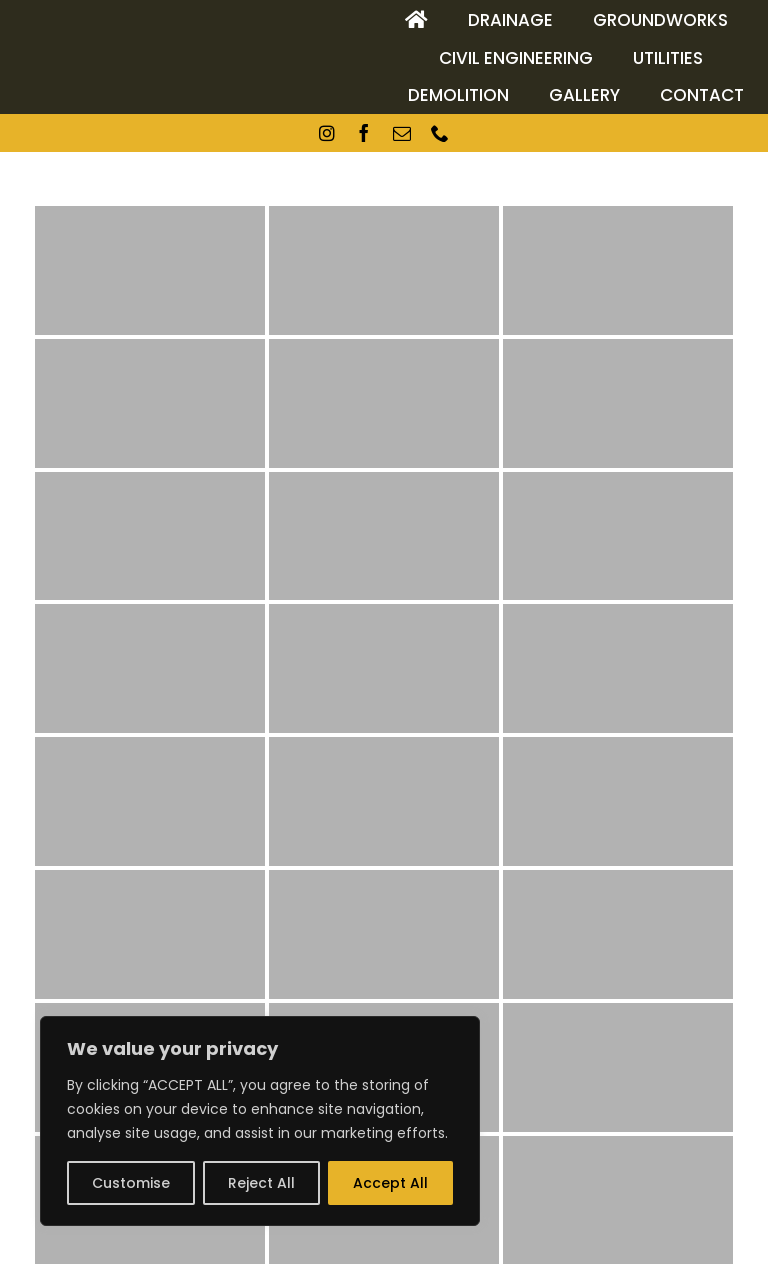  What do you see at coordinates (364, 133) in the screenshot?
I see `[facebook]` at bounding box center [364, 133].